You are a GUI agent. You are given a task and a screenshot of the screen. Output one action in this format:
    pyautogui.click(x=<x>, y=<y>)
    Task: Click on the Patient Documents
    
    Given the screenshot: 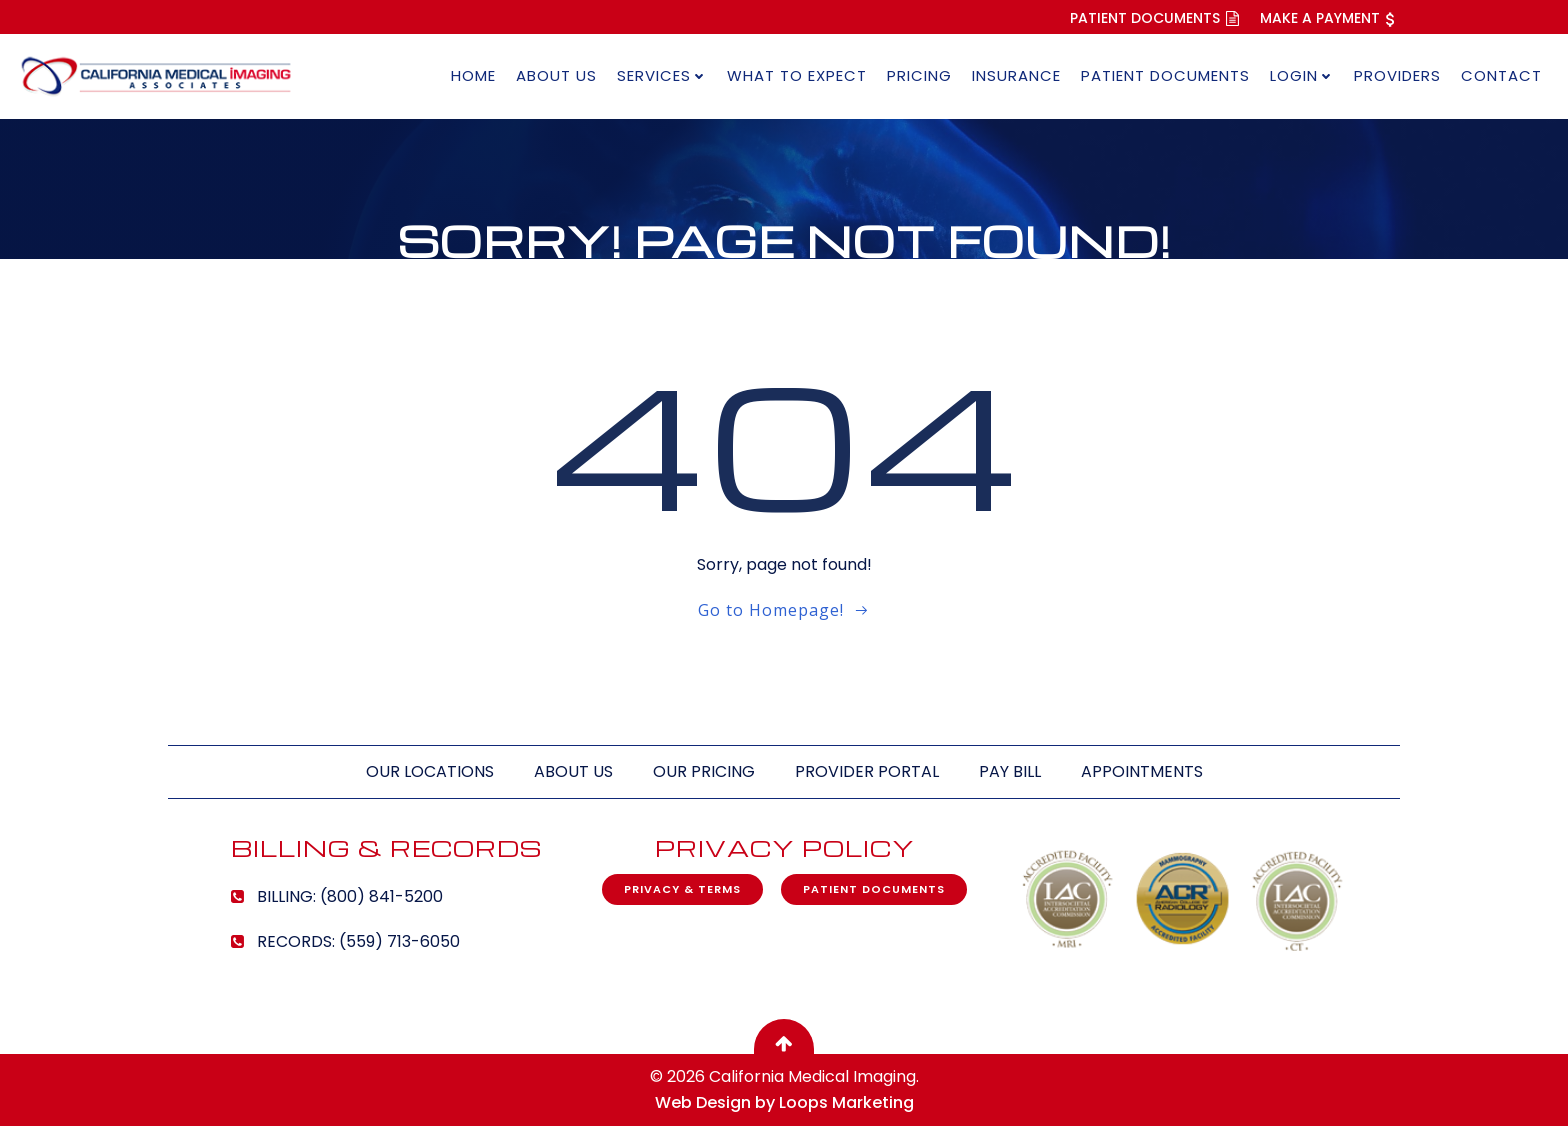 What is the action you would take?
    pyautogui.click(x=1165, y=75)
    